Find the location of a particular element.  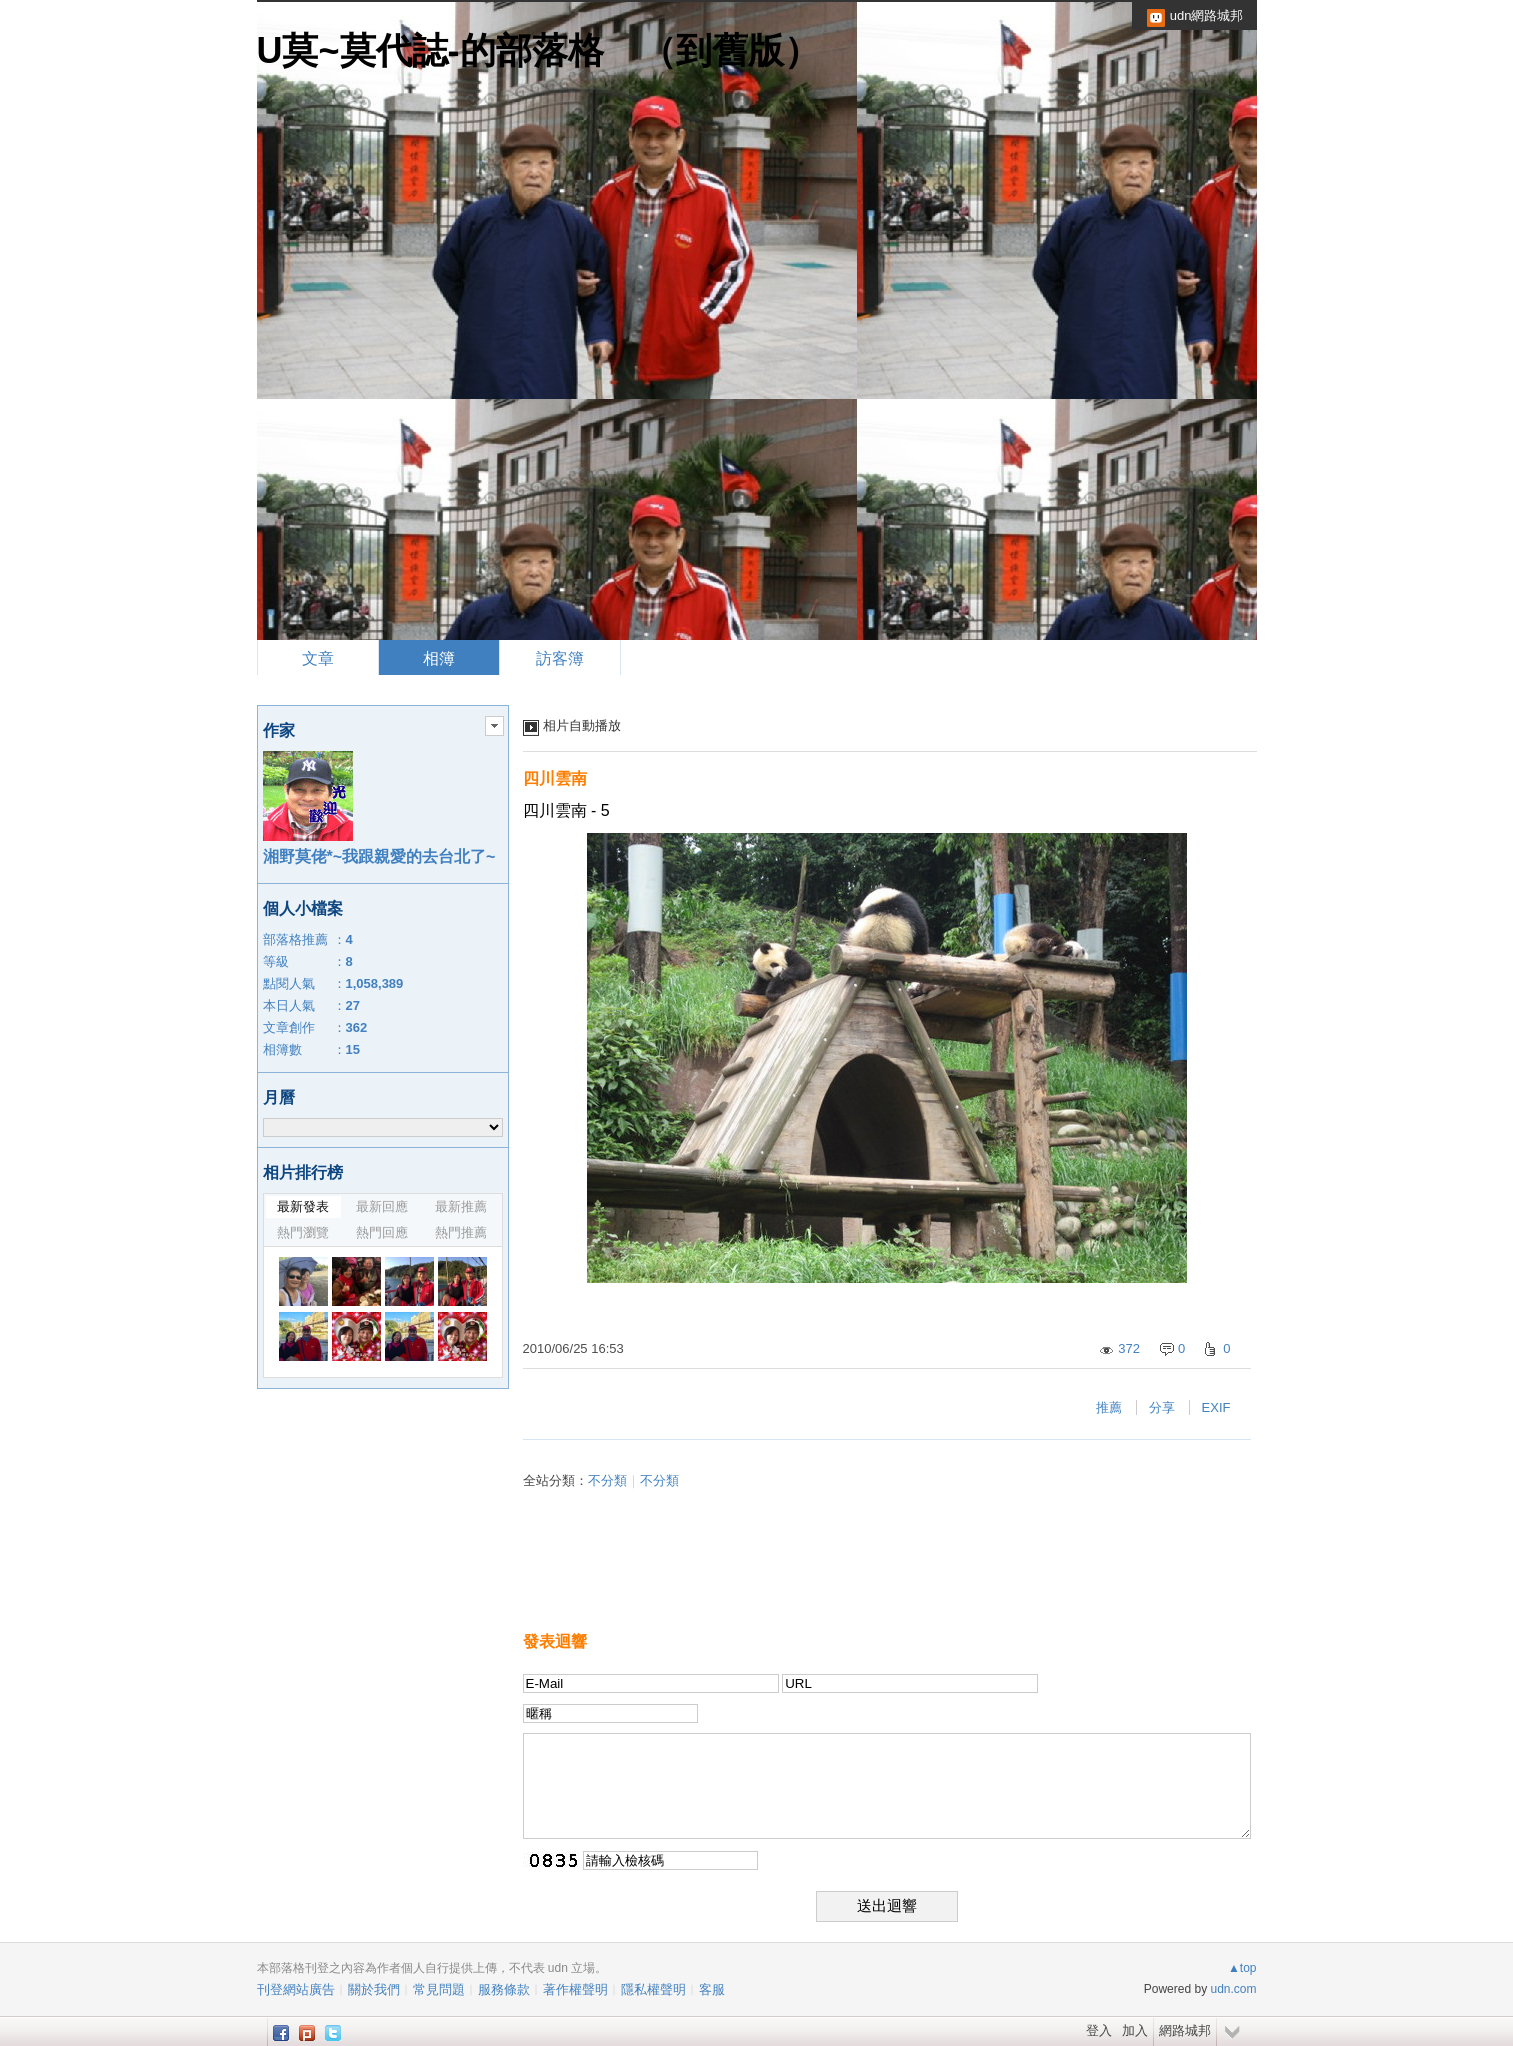

網路城邦 is located at coordinates (1185, 2030).